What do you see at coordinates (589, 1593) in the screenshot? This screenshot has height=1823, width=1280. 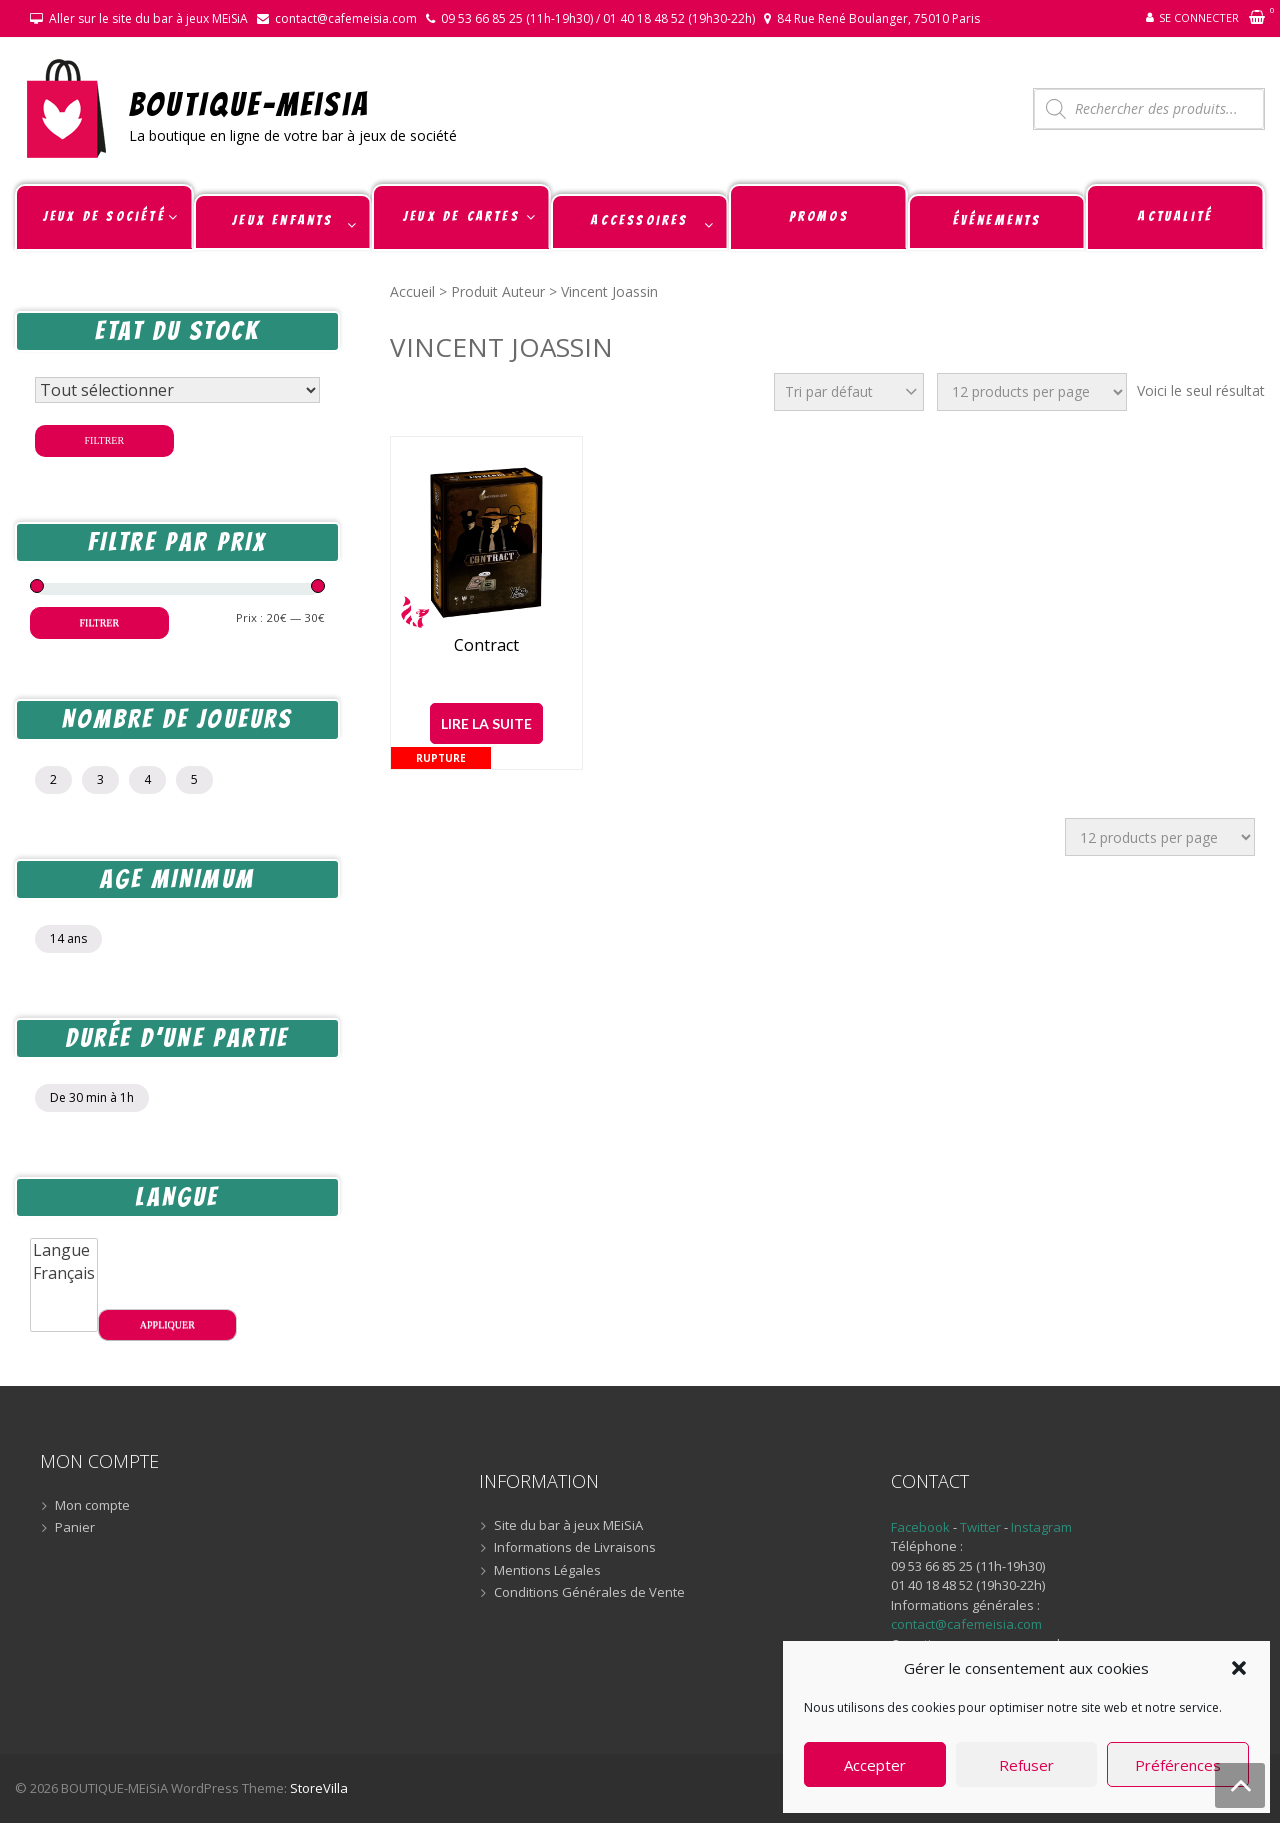 I see `Conditions Générales de Vente` at bounding box center [589, 1593].